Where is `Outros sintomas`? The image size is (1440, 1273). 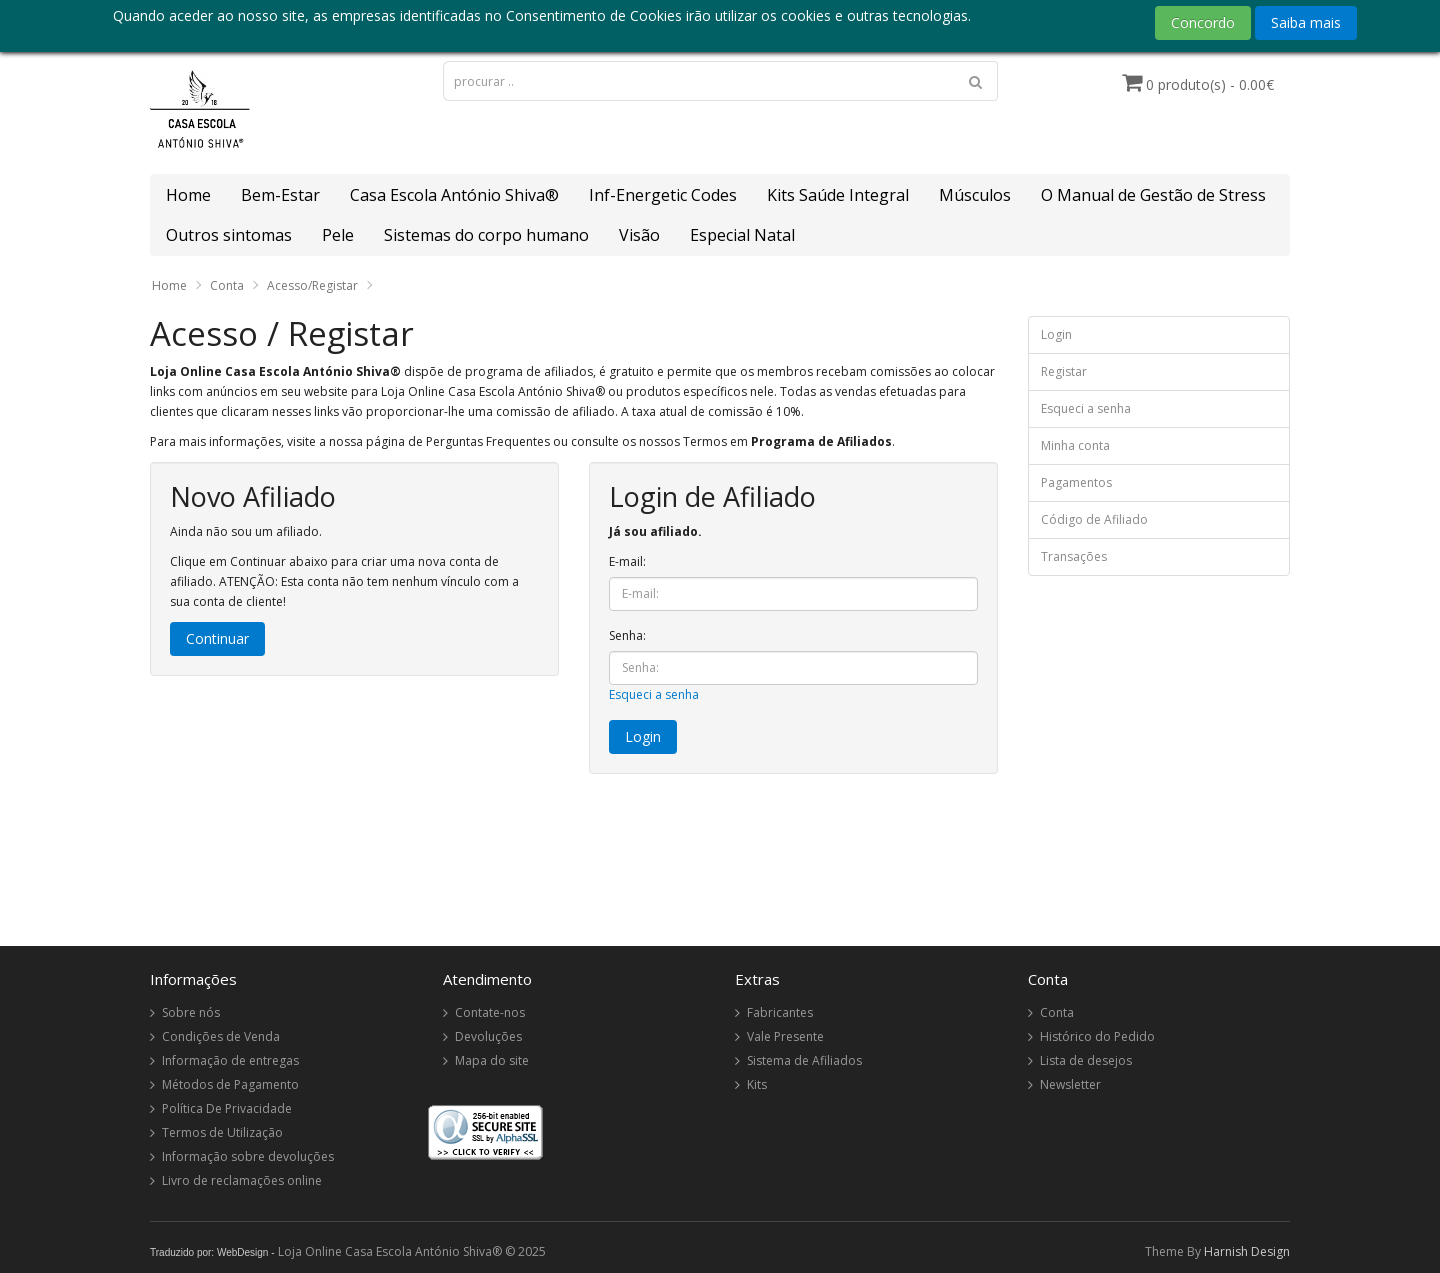
Outros sintomas is located at coordinates (229, 235).